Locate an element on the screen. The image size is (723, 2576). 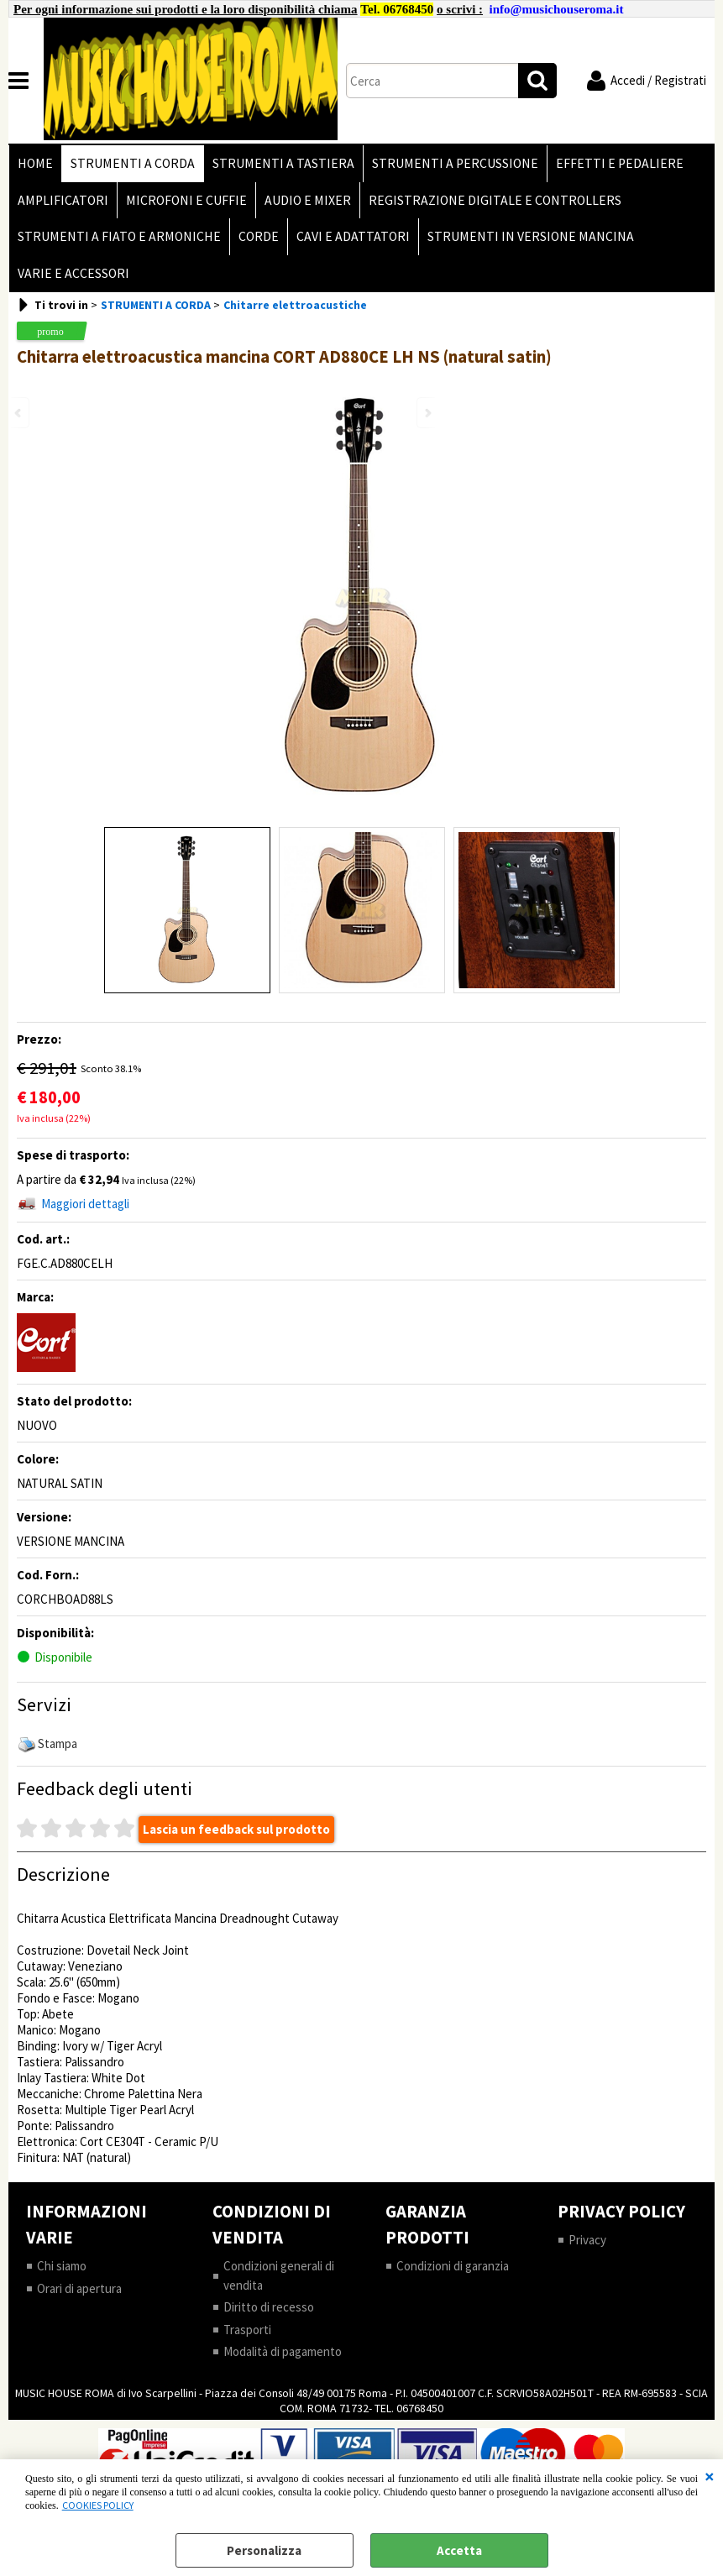
Chi siamo is located at coordinates (61, 2266).